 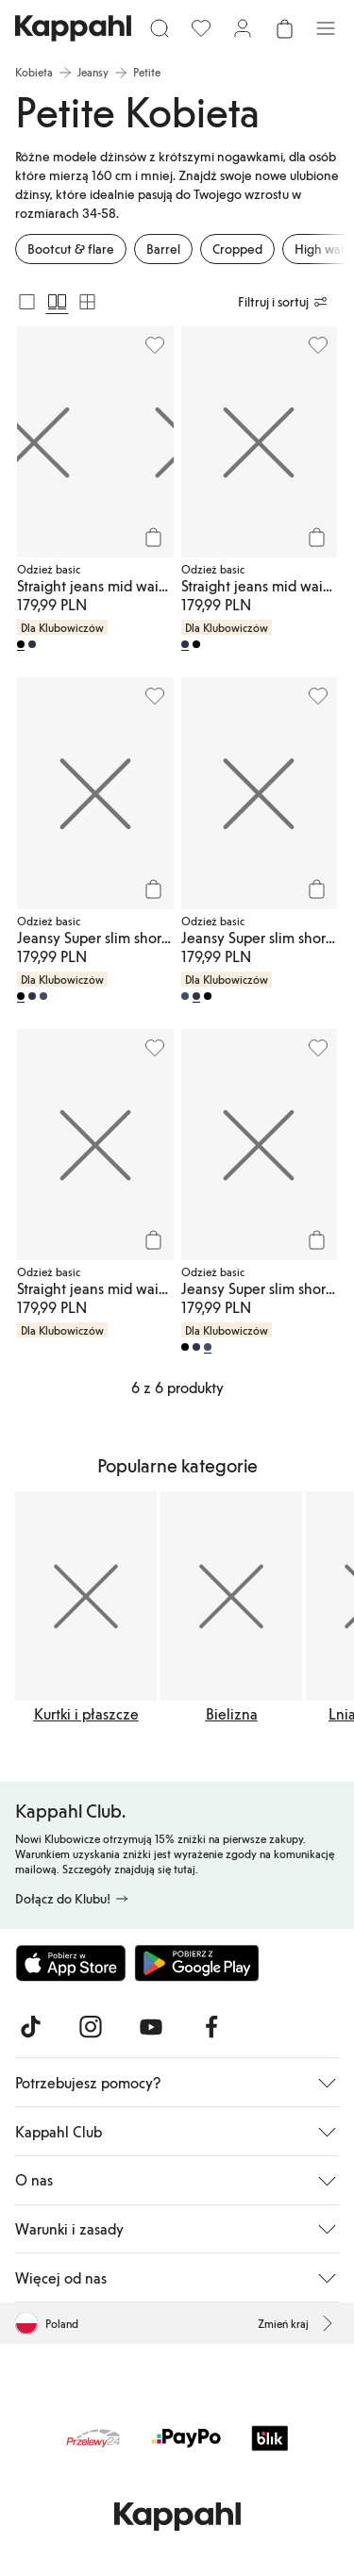 What do you see at coordinates (242, 28) in the screenshot?
I see `[Zaloguj się / Zarejestruj się]` at bounding box center [242, 28].